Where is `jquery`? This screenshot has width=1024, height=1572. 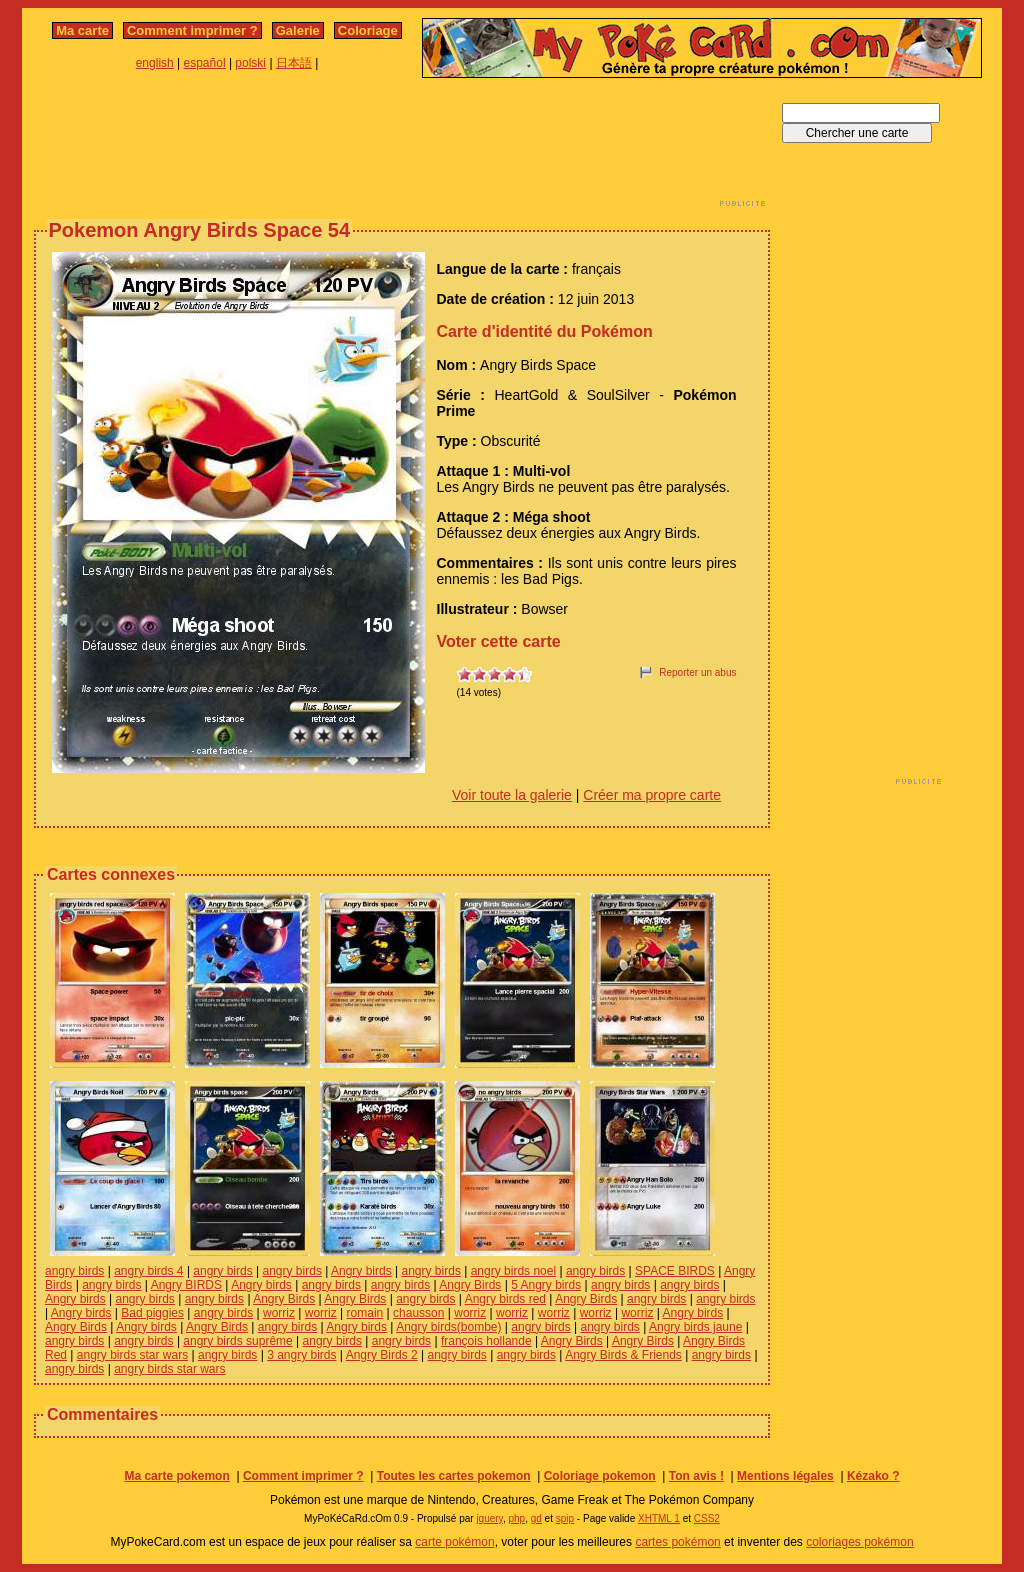 jquery is located at coordinates (489, 1518).